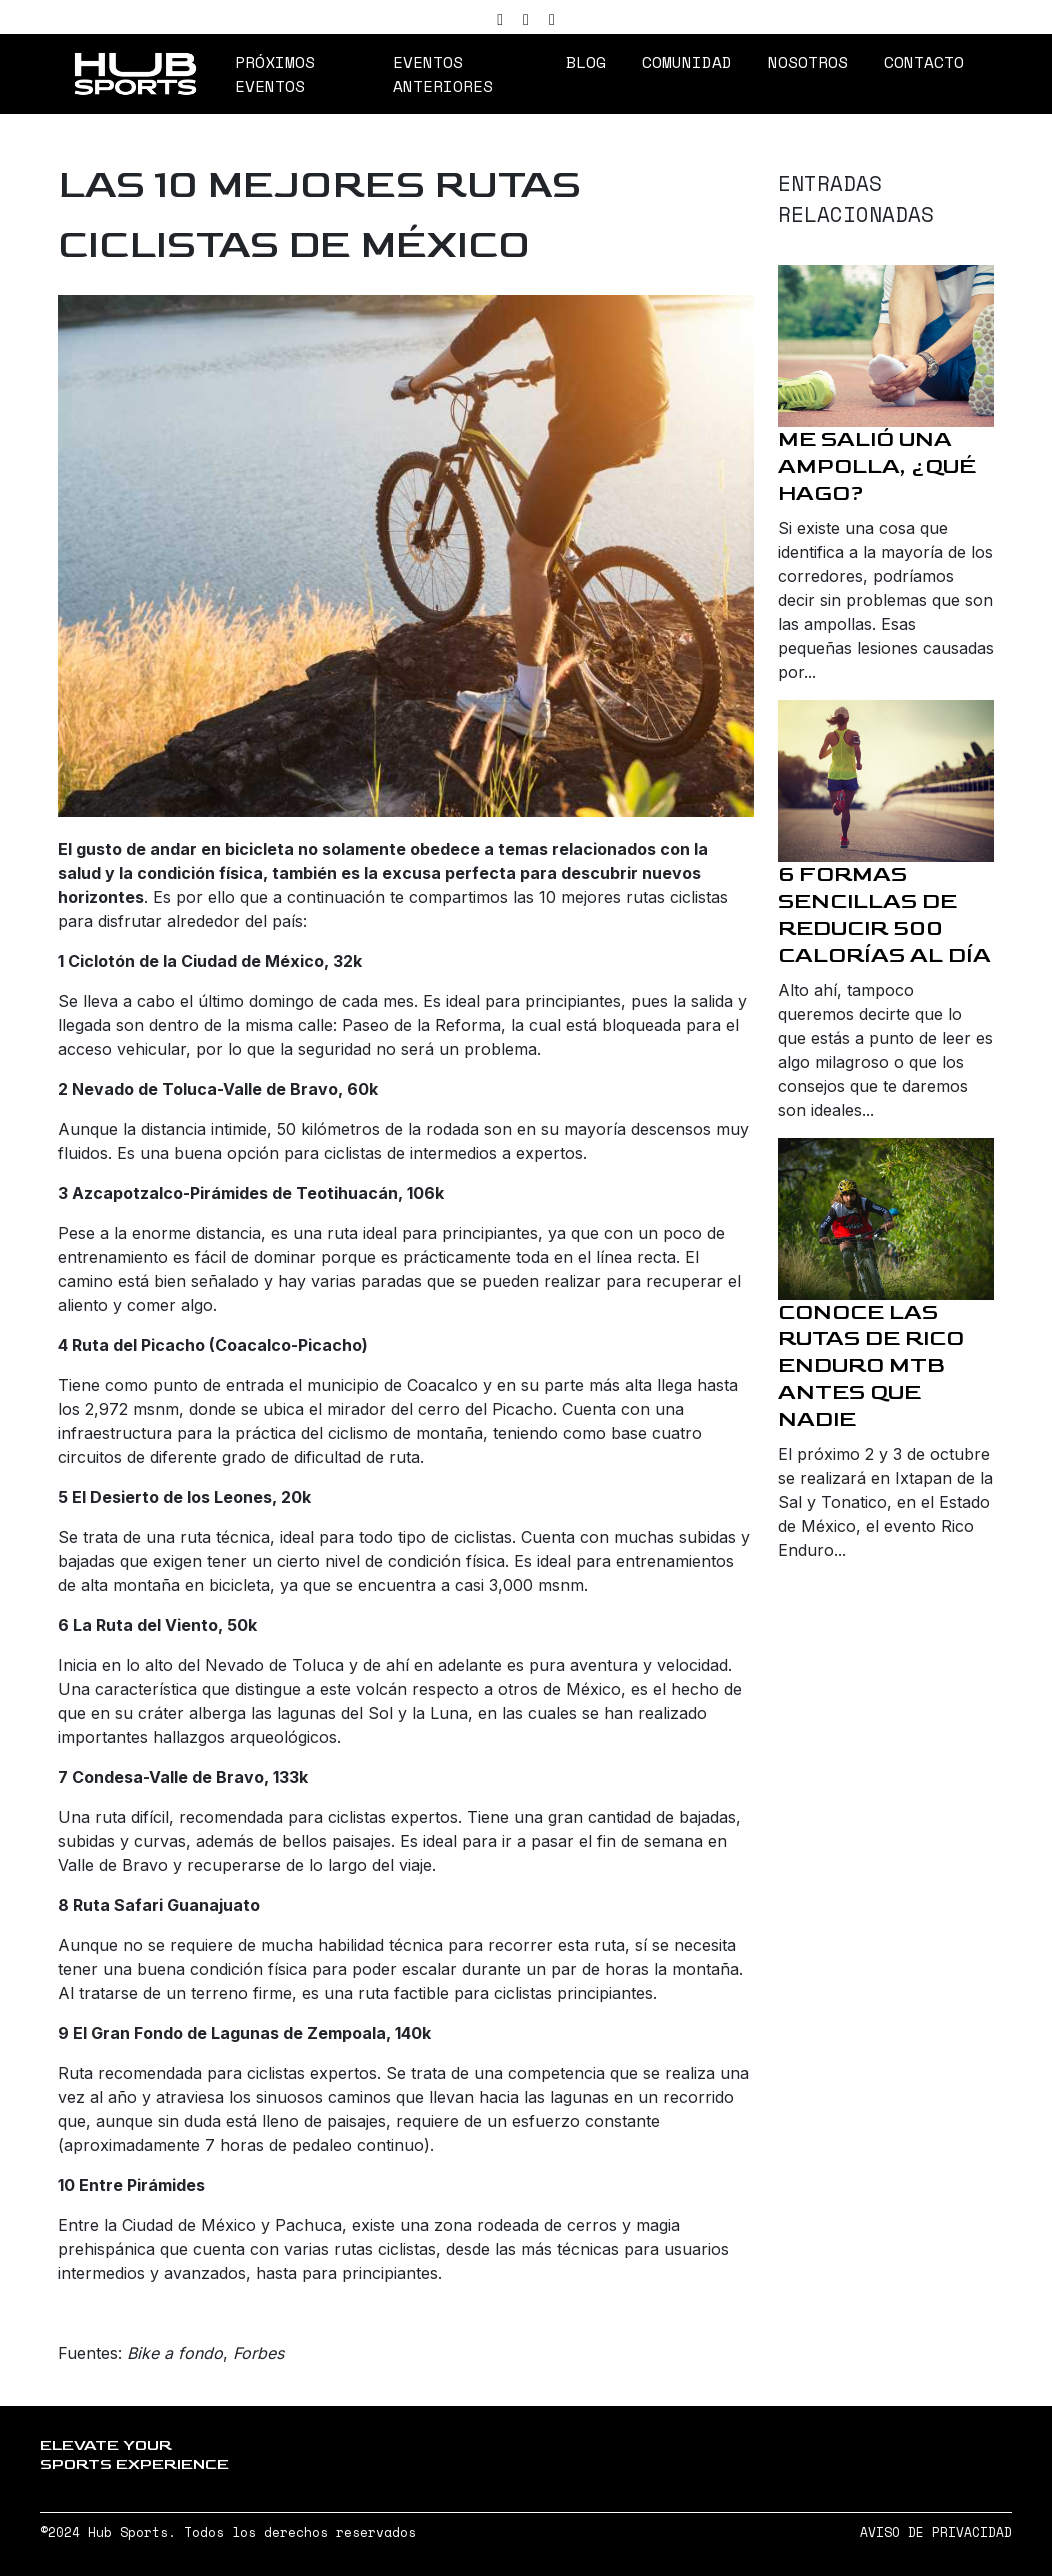 The height and width of the screenshot is (2576, 1052). I want to click on [Conoce las rutas de Rico Enduro MTB antes que nadie], so click(886, 1219).